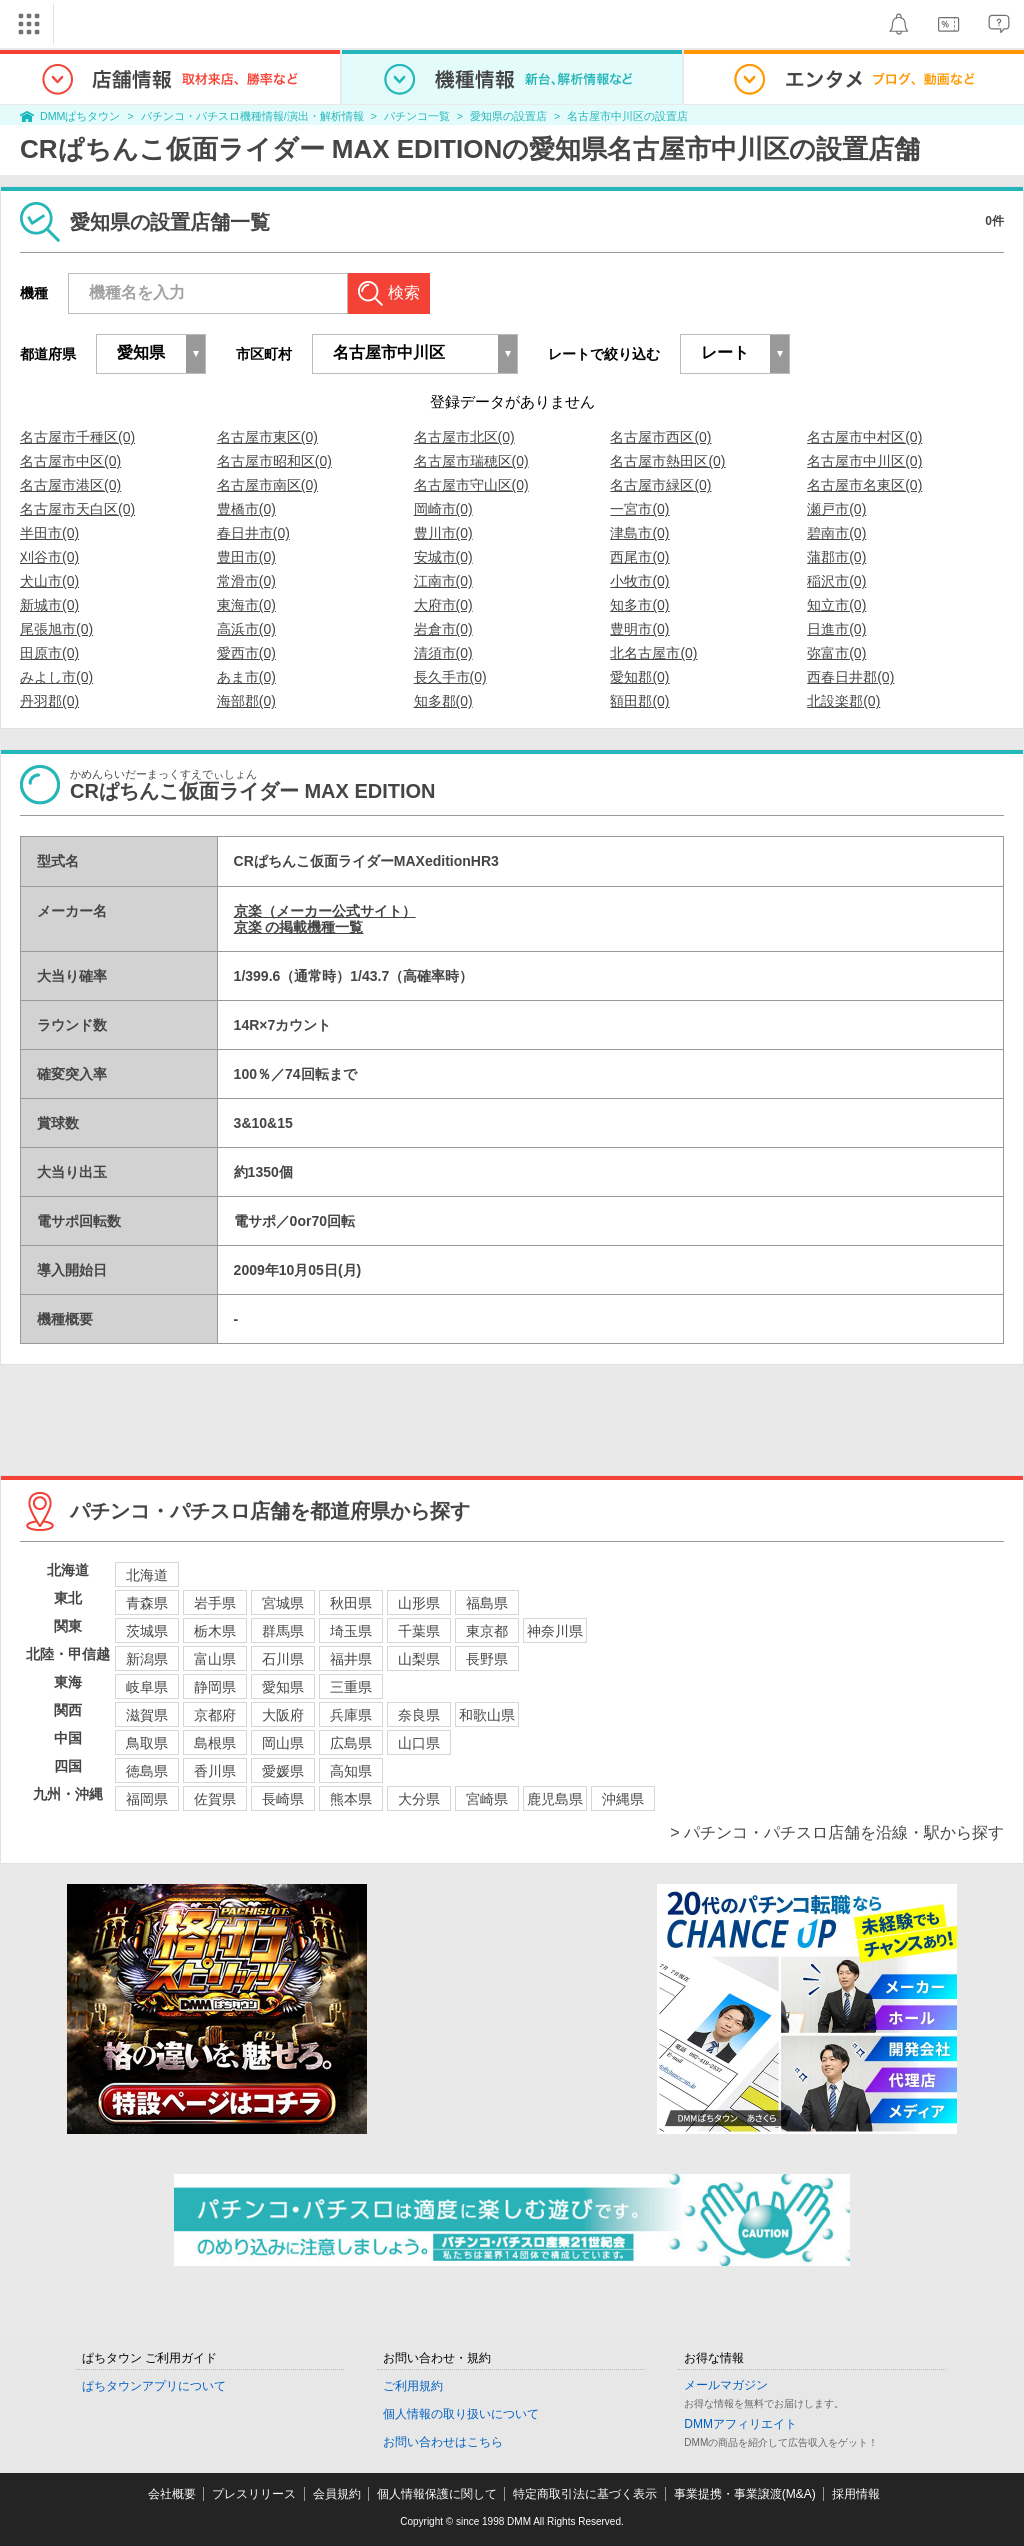 This screenshot has width=1024, height=2546. Describe the element at coordinates (508, 116) in the screenshot. I see `愛知県の設置店` at that location.